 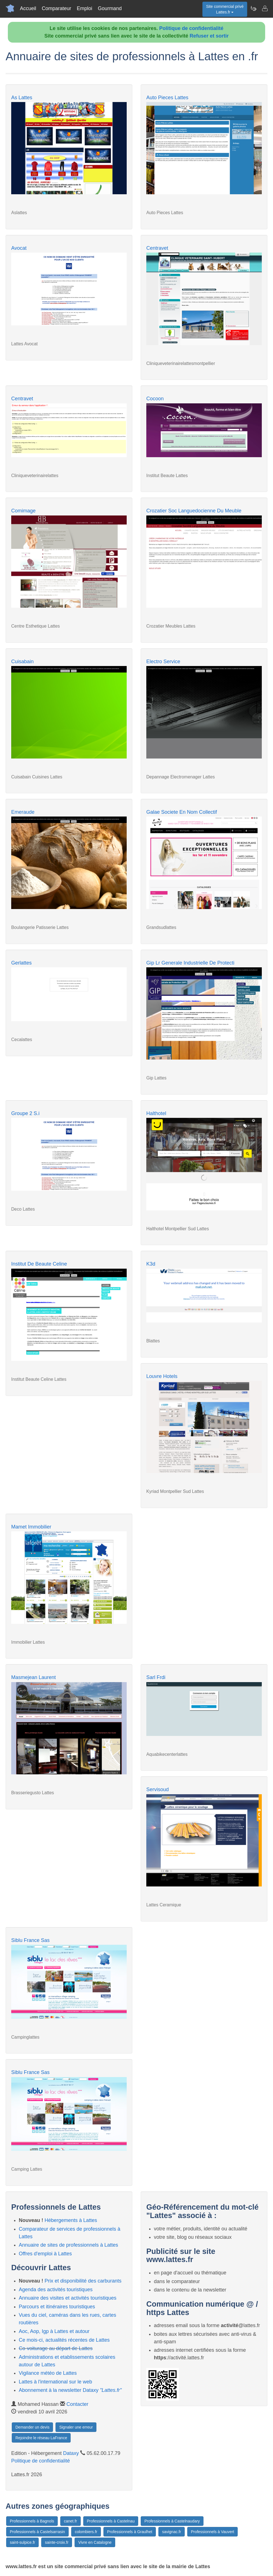 What do you see at coordinates (55, 2348) in the screenshot?
I see `Co-voiturage au départ de Lattes` at bounding box center [55, 2348].